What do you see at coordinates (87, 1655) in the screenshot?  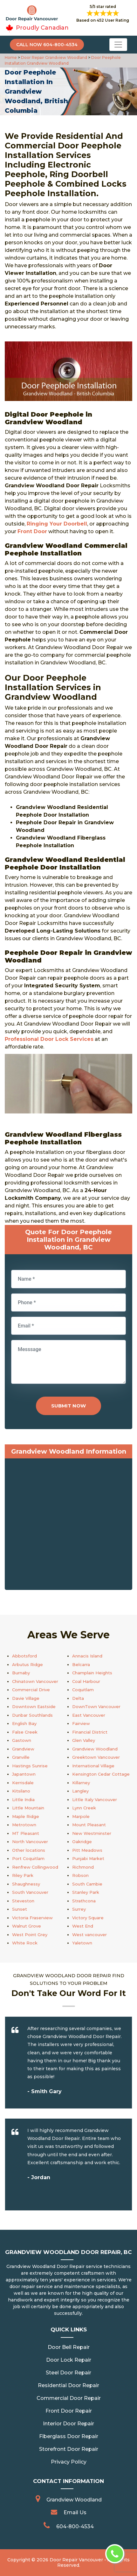 I see `Annacis Island` at bounding box center [87, 1655].